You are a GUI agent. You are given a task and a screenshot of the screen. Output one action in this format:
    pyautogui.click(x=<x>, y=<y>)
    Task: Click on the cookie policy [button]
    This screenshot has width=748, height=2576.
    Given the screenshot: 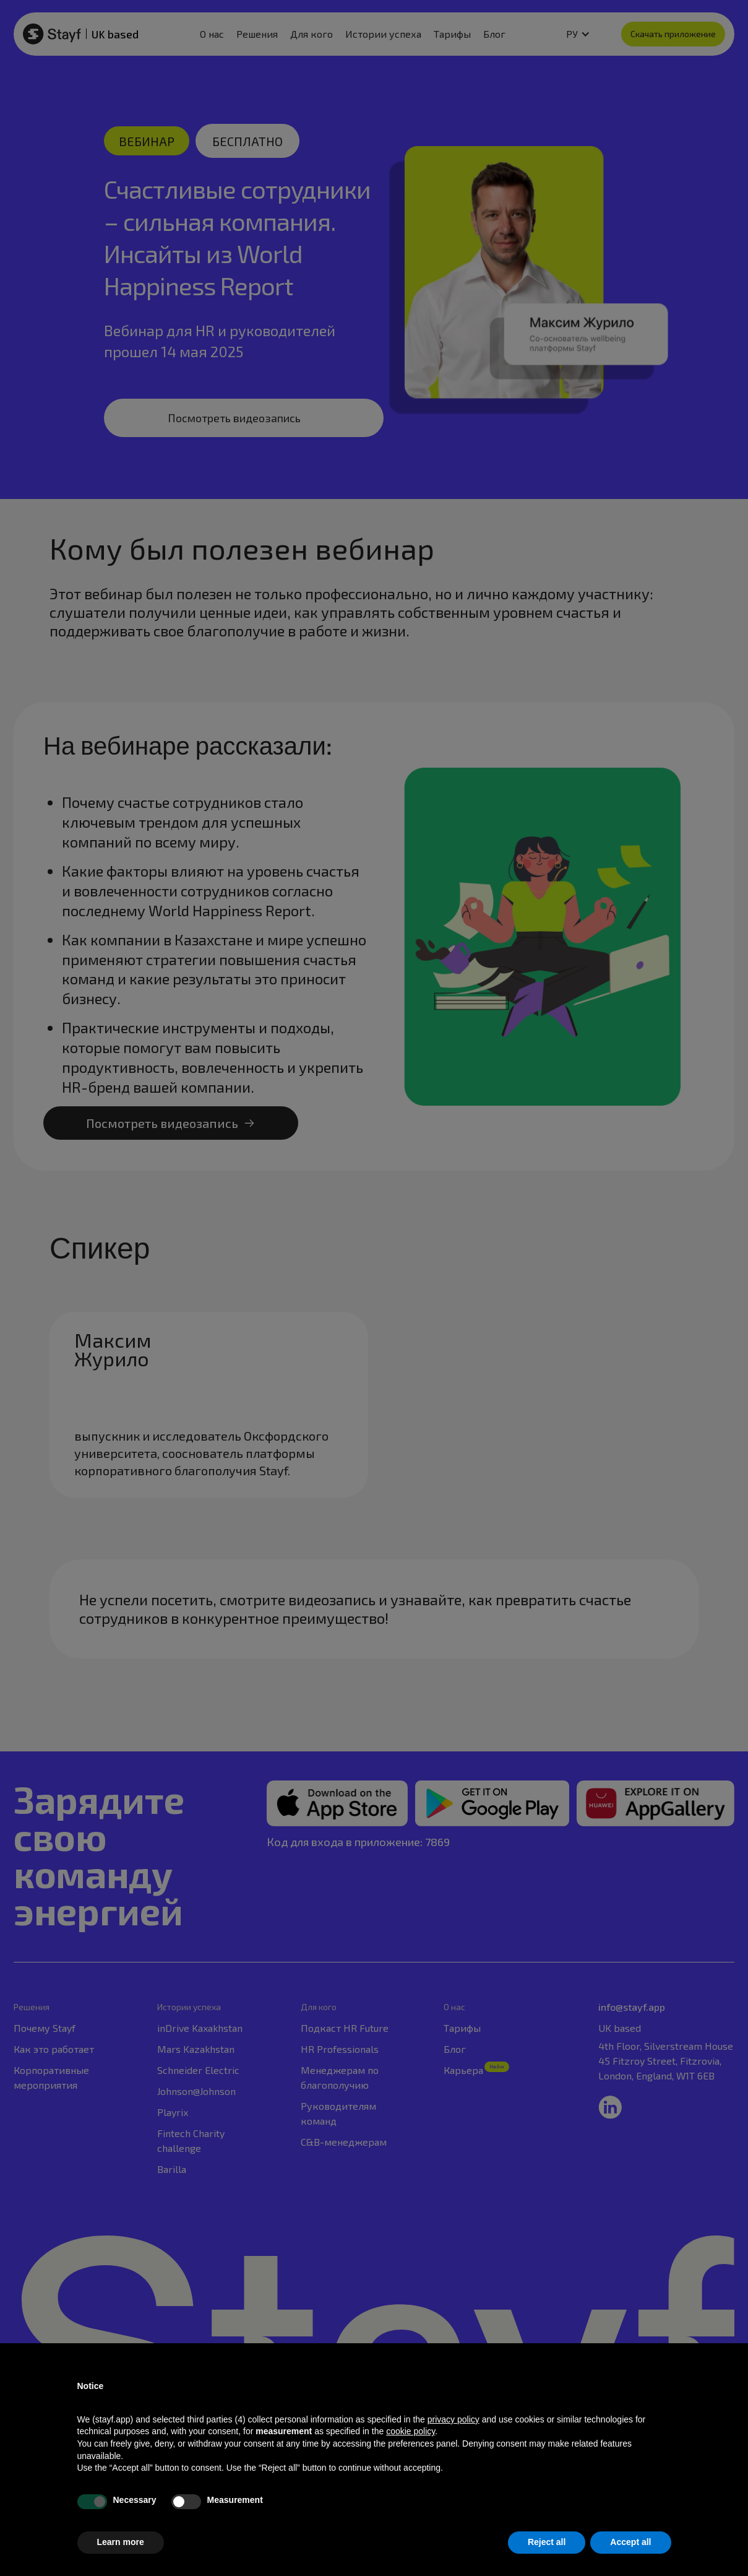 What is the action you would take?
    pyautogui.click(x=410, y=2431)
    